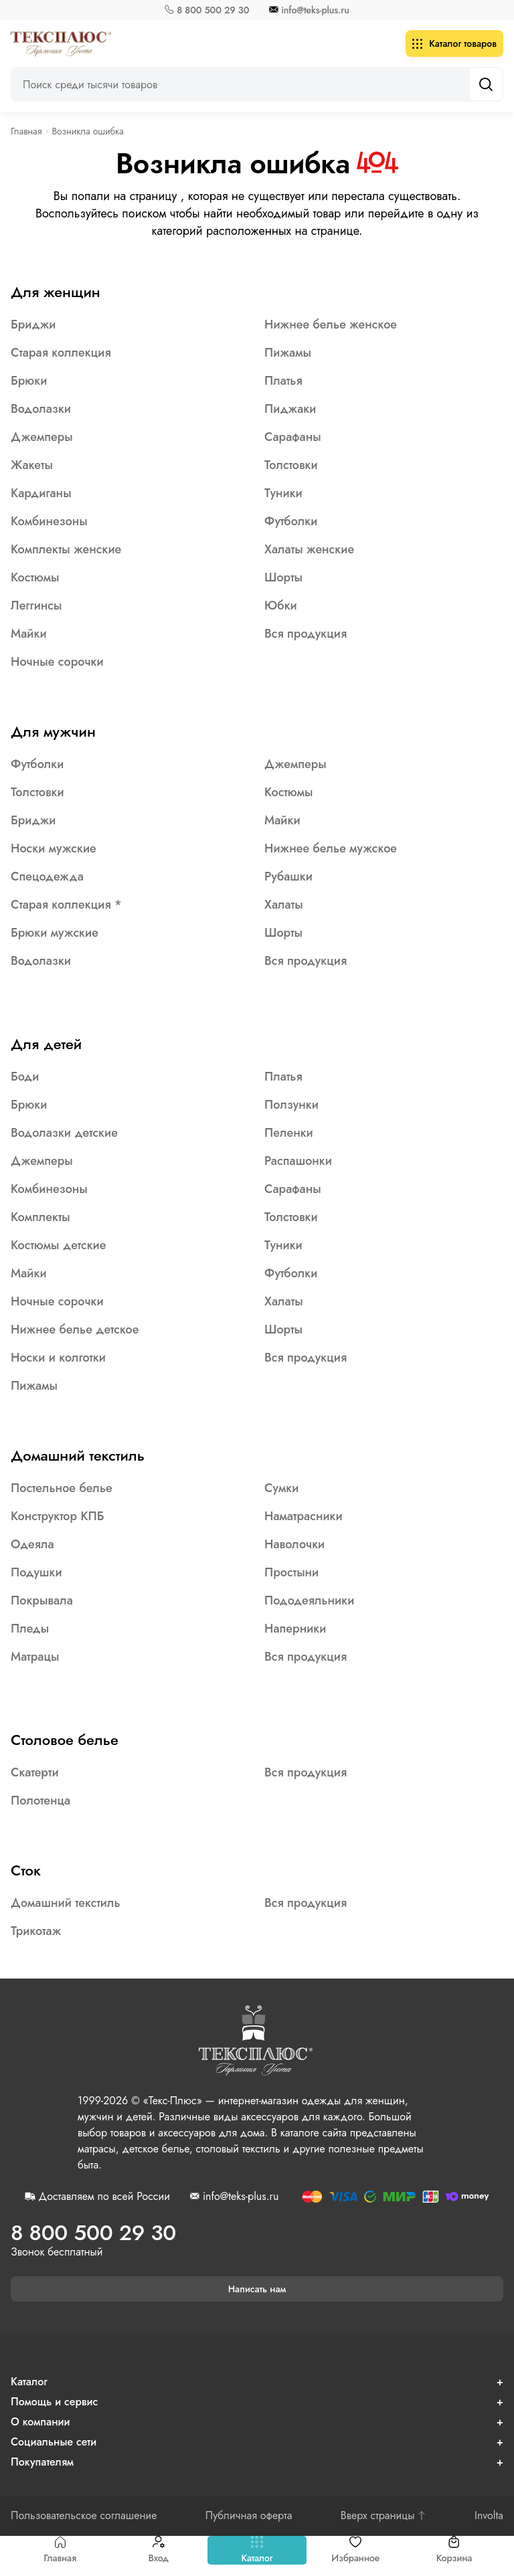 The width and height of the screenshot is (514, 2576). I want to click on Столовое белье, so click(64, 1739).